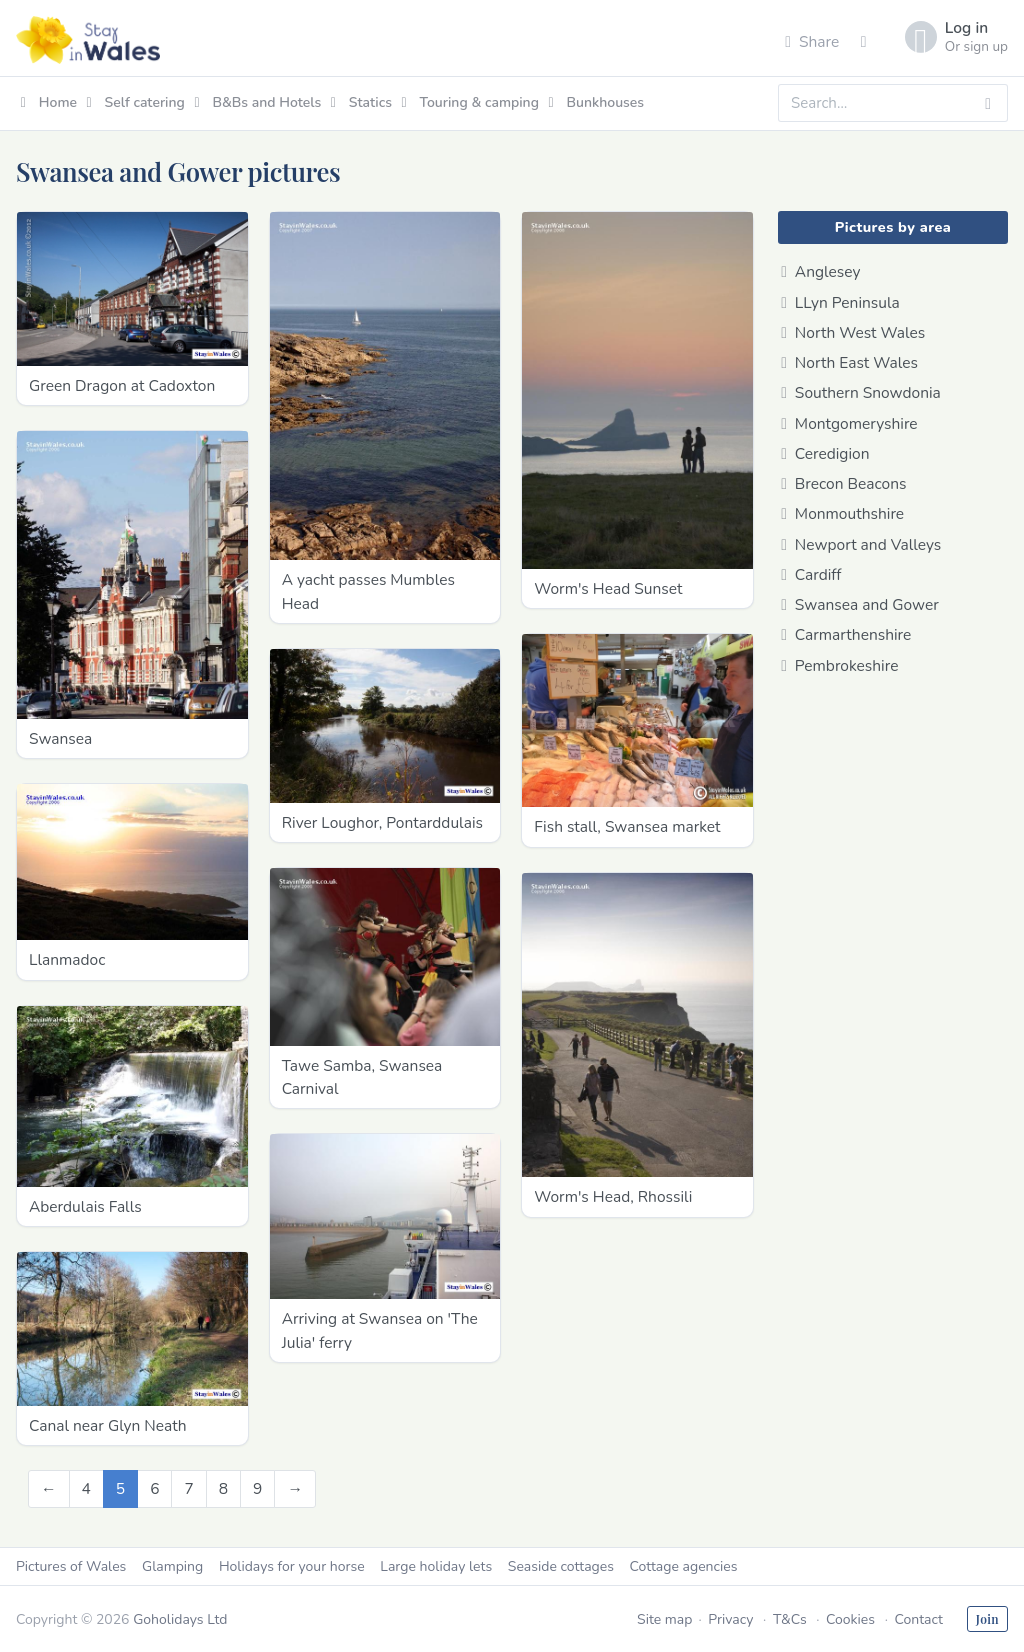 Image resolution: width=1024 pixels, height=1652 pixels. I want to click on T&Cs, so click(790, 1619).